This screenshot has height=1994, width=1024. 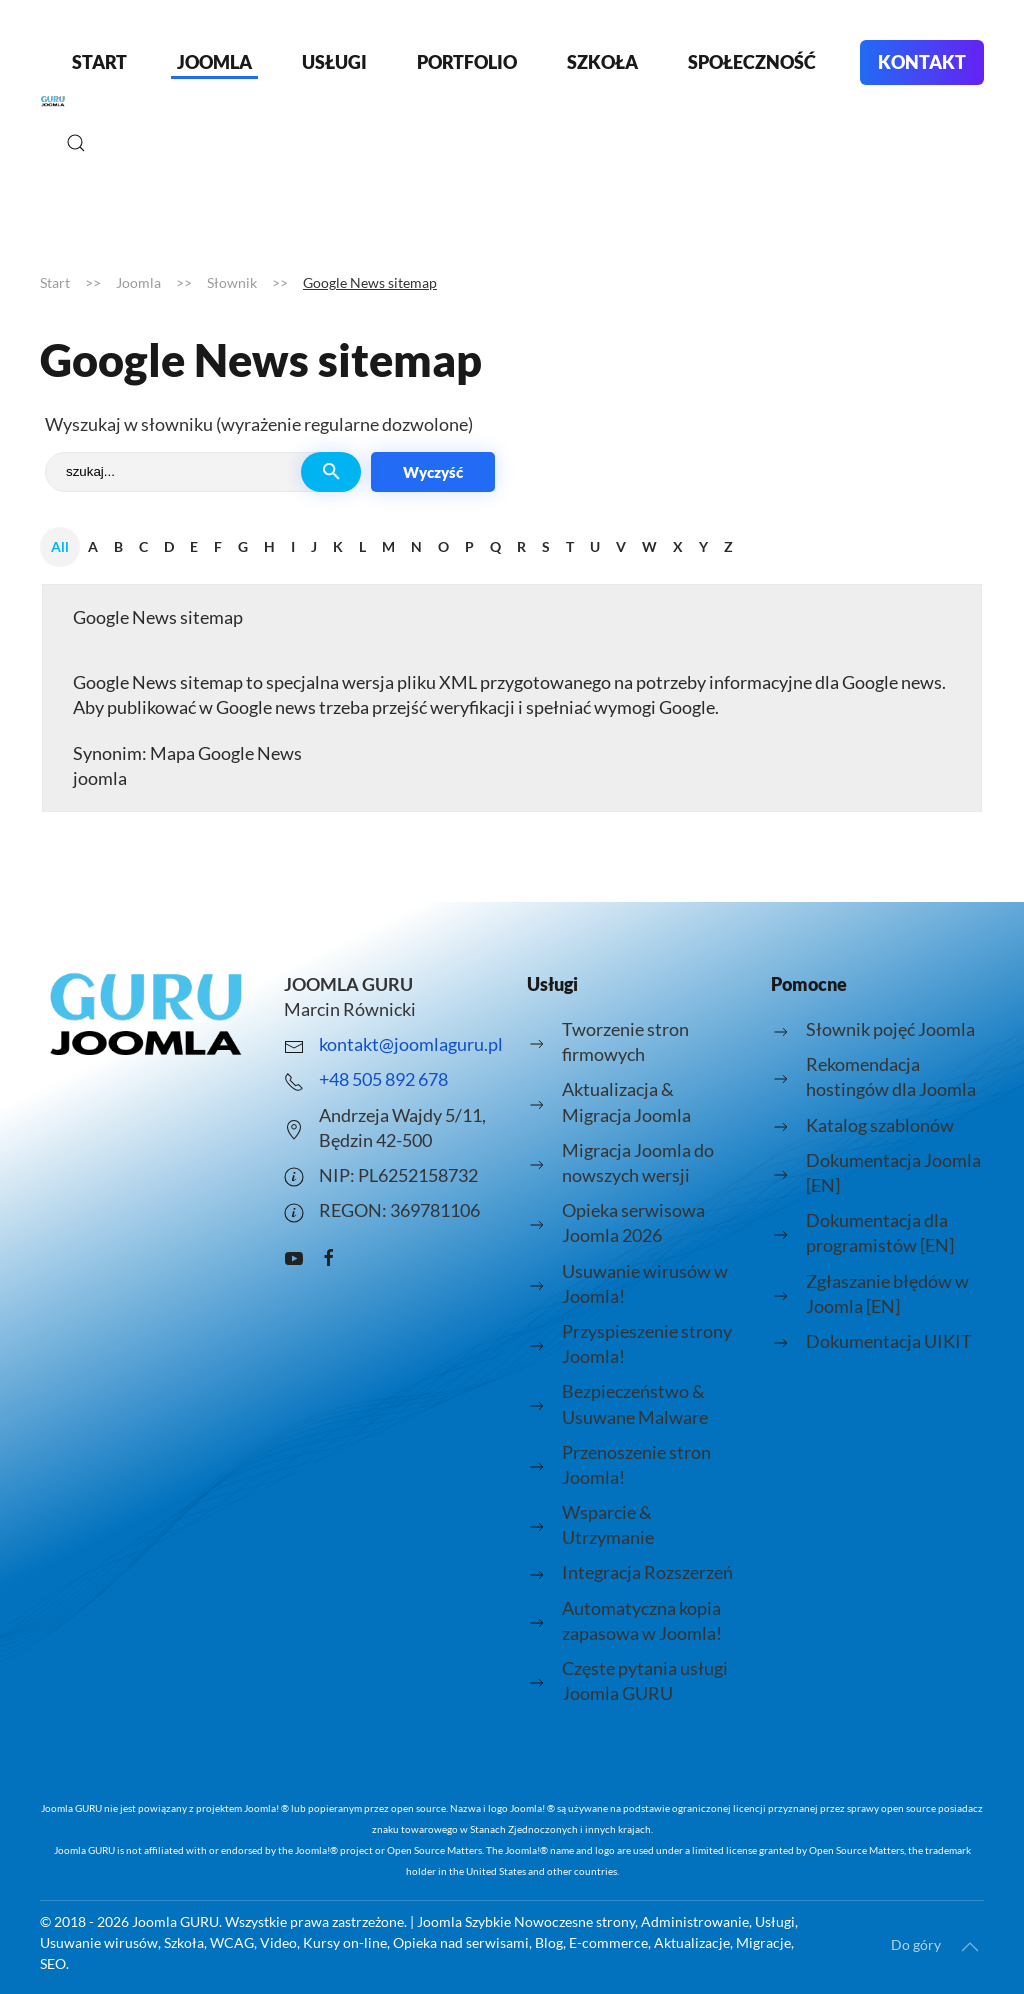 What do you see at coordinates (329, 1255) in the screenshot?
I see `[Grupa pomocy facebook JOOMLA GURU]` at bounding box center [329, 1255].